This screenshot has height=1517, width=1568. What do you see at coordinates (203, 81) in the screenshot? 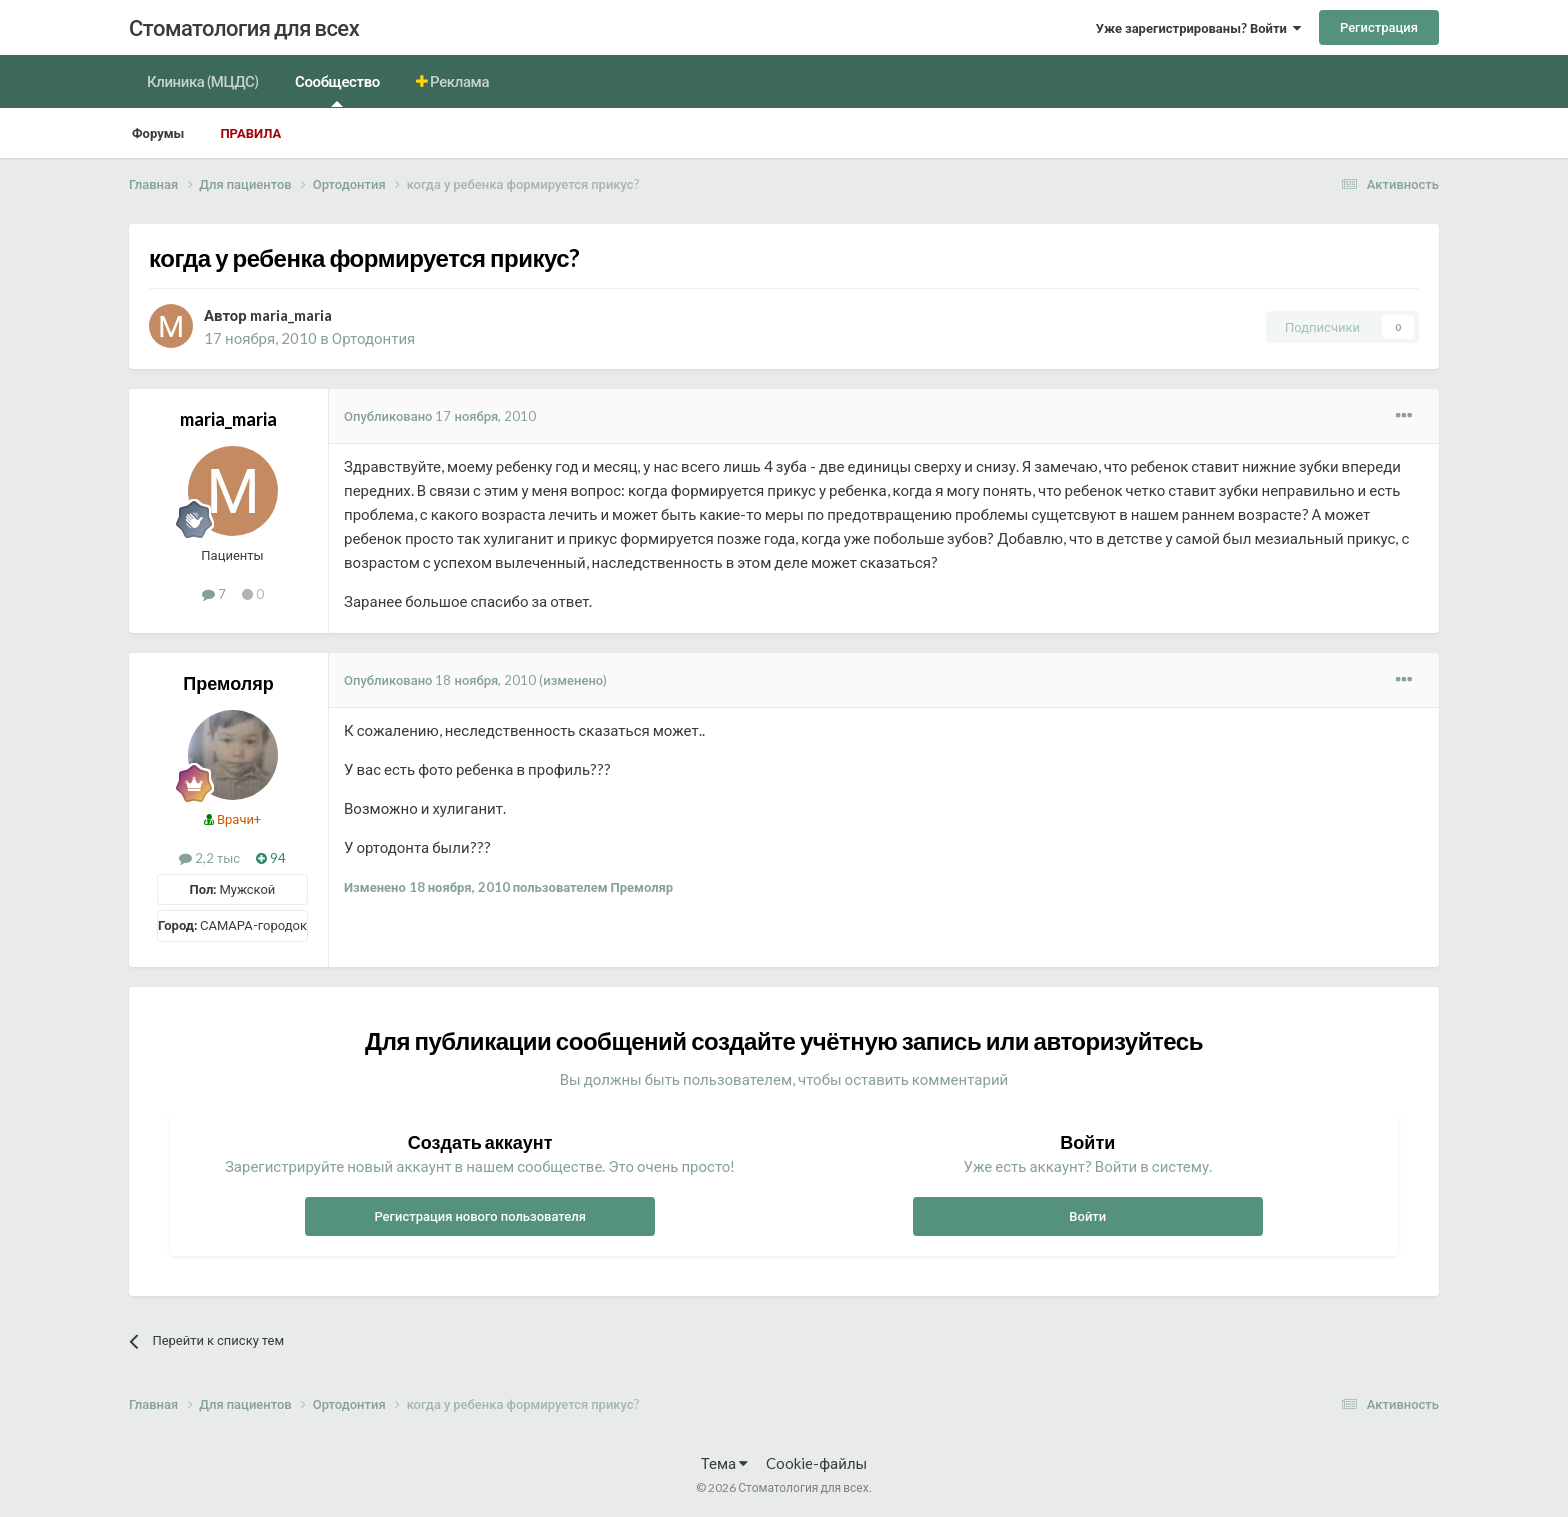
I see `Клиника (МЦДС)` at bounding box center [203, 81].